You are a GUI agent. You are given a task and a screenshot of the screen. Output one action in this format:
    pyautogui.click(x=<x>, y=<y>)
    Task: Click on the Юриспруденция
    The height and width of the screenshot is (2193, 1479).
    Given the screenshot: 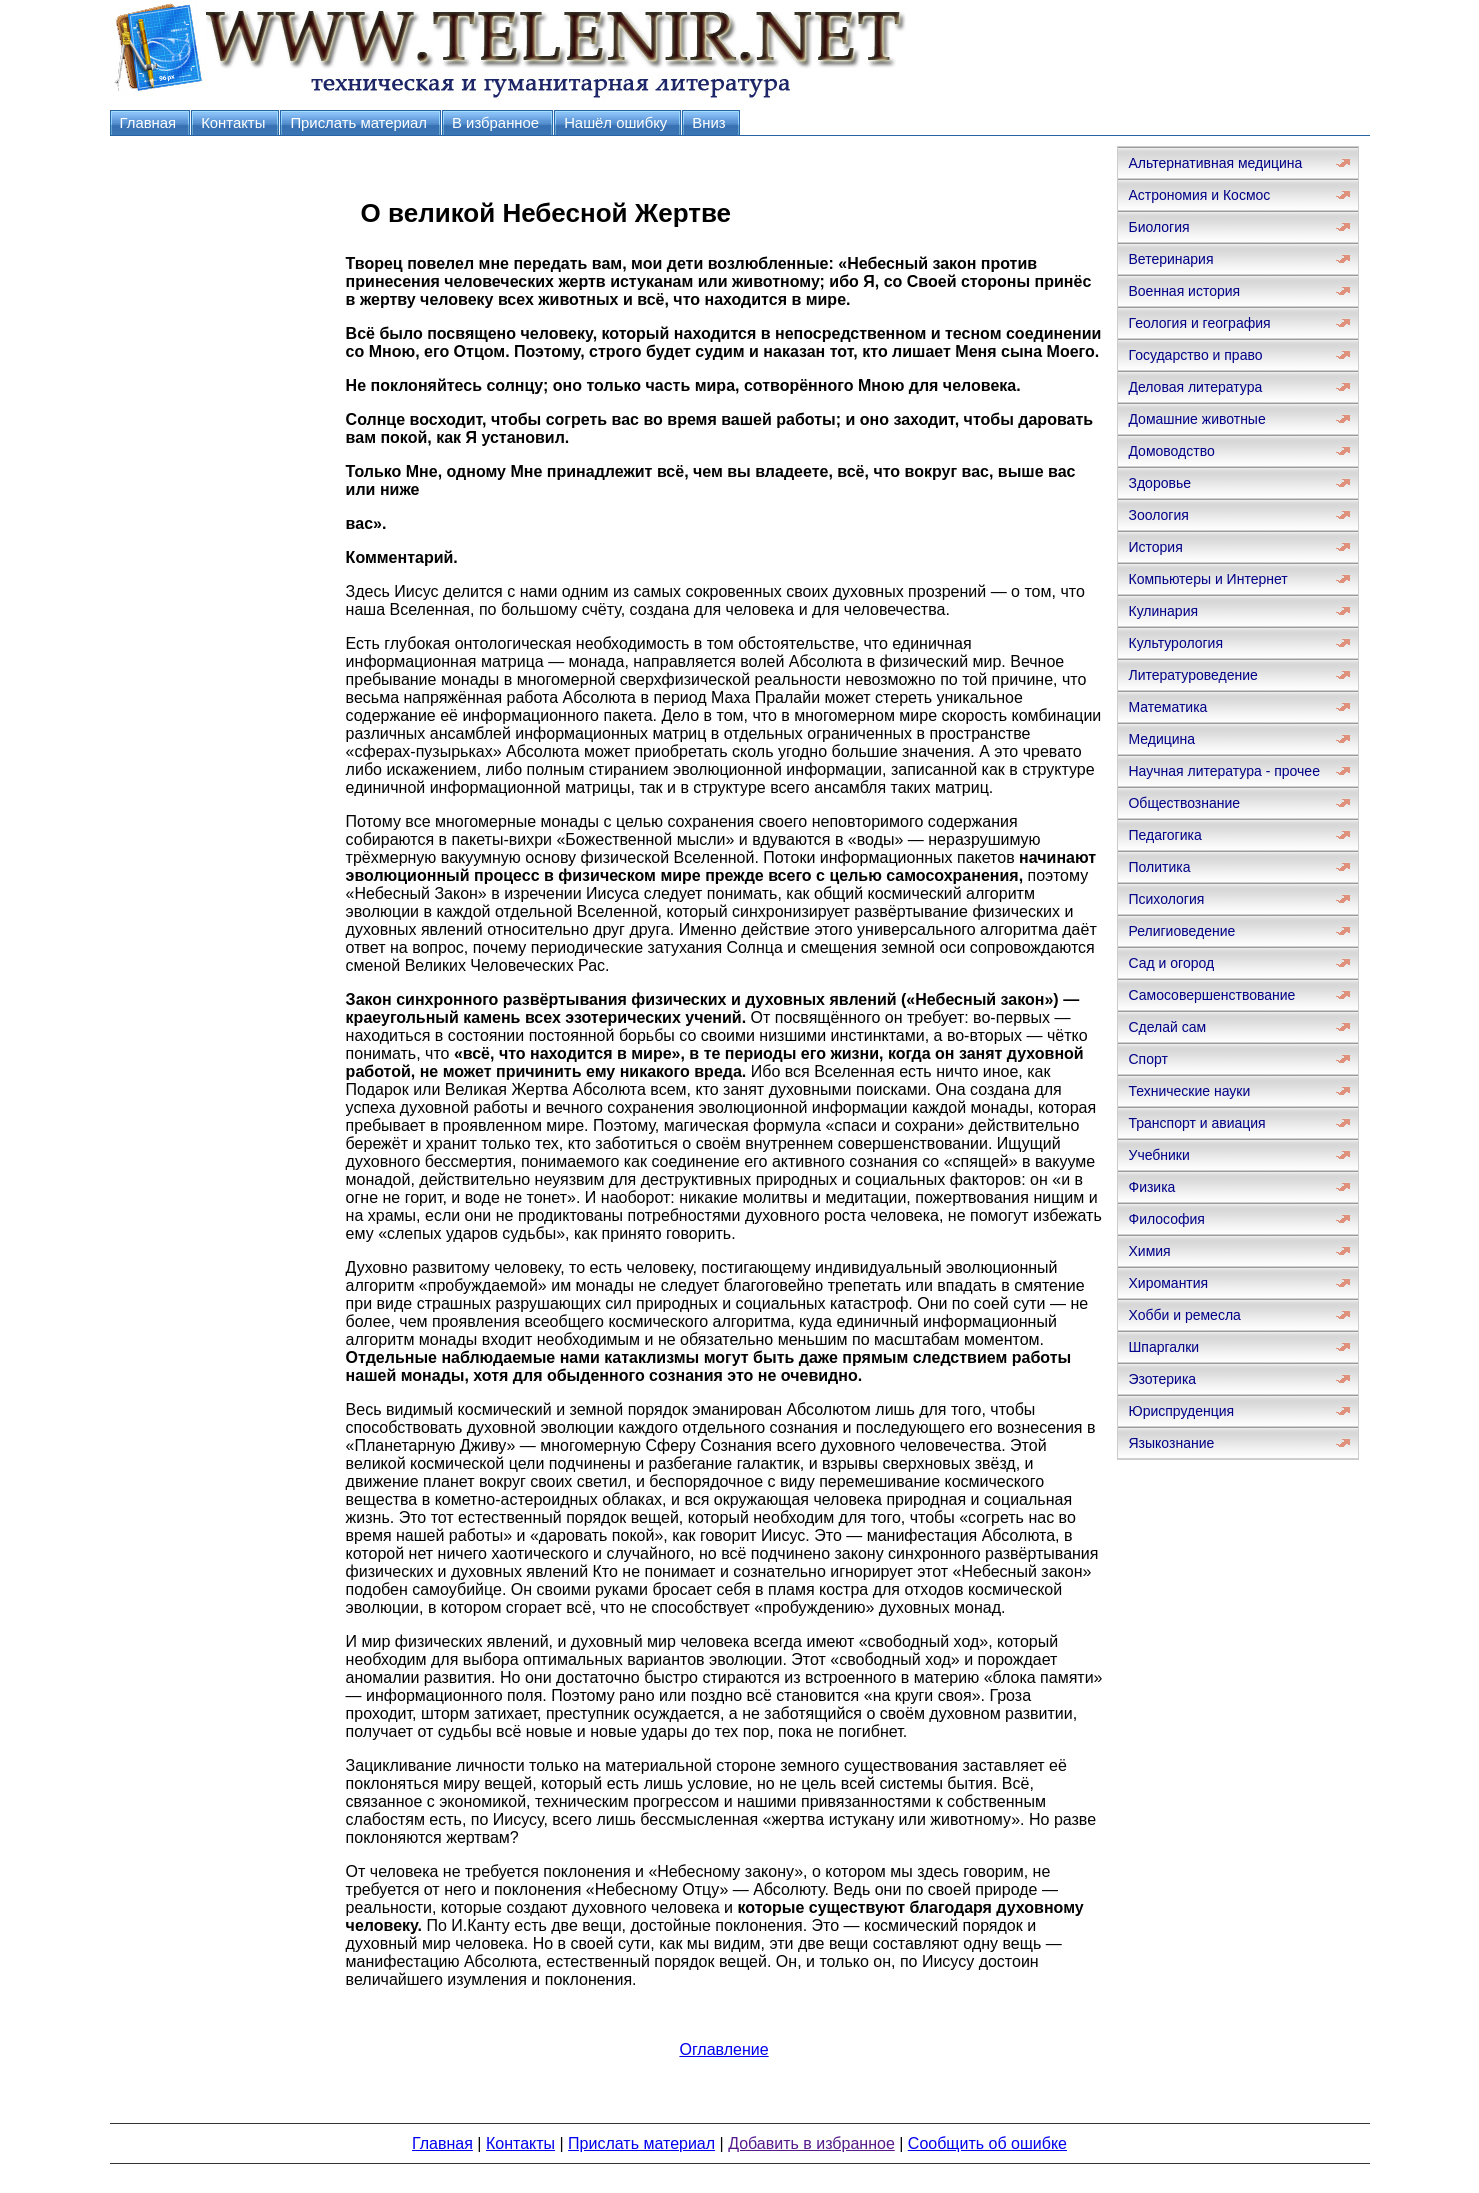 What is the action you would take?
    pyautogui.click(x=1181, y=1411)
    